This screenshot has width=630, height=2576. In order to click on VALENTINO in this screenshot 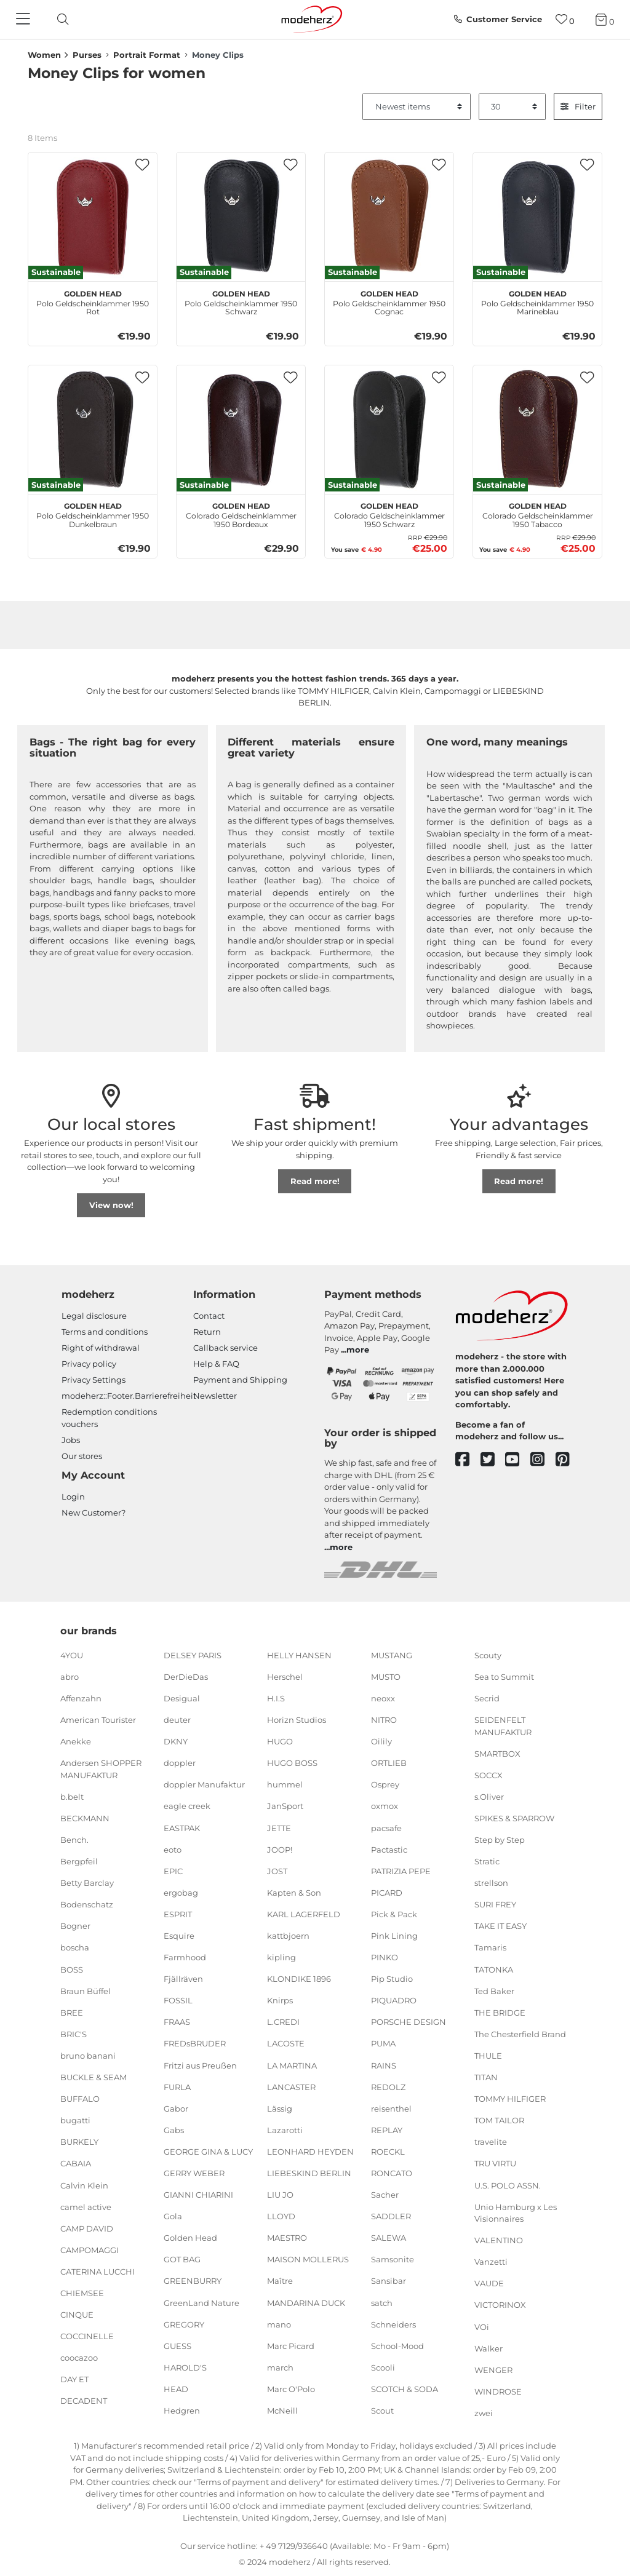, I will do `click(498, 2240)`.